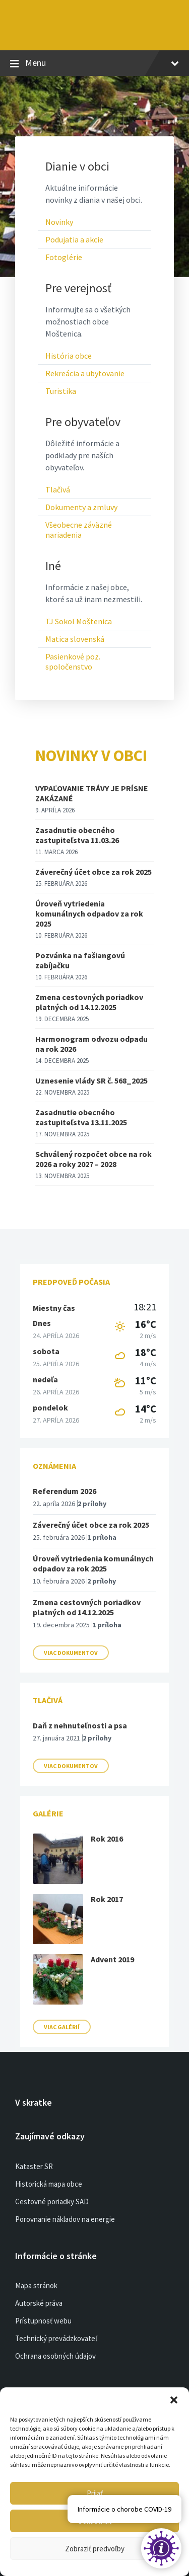 The image size is (189, 2576). I want to click on Novinky [menuitem], so click(59, 222).